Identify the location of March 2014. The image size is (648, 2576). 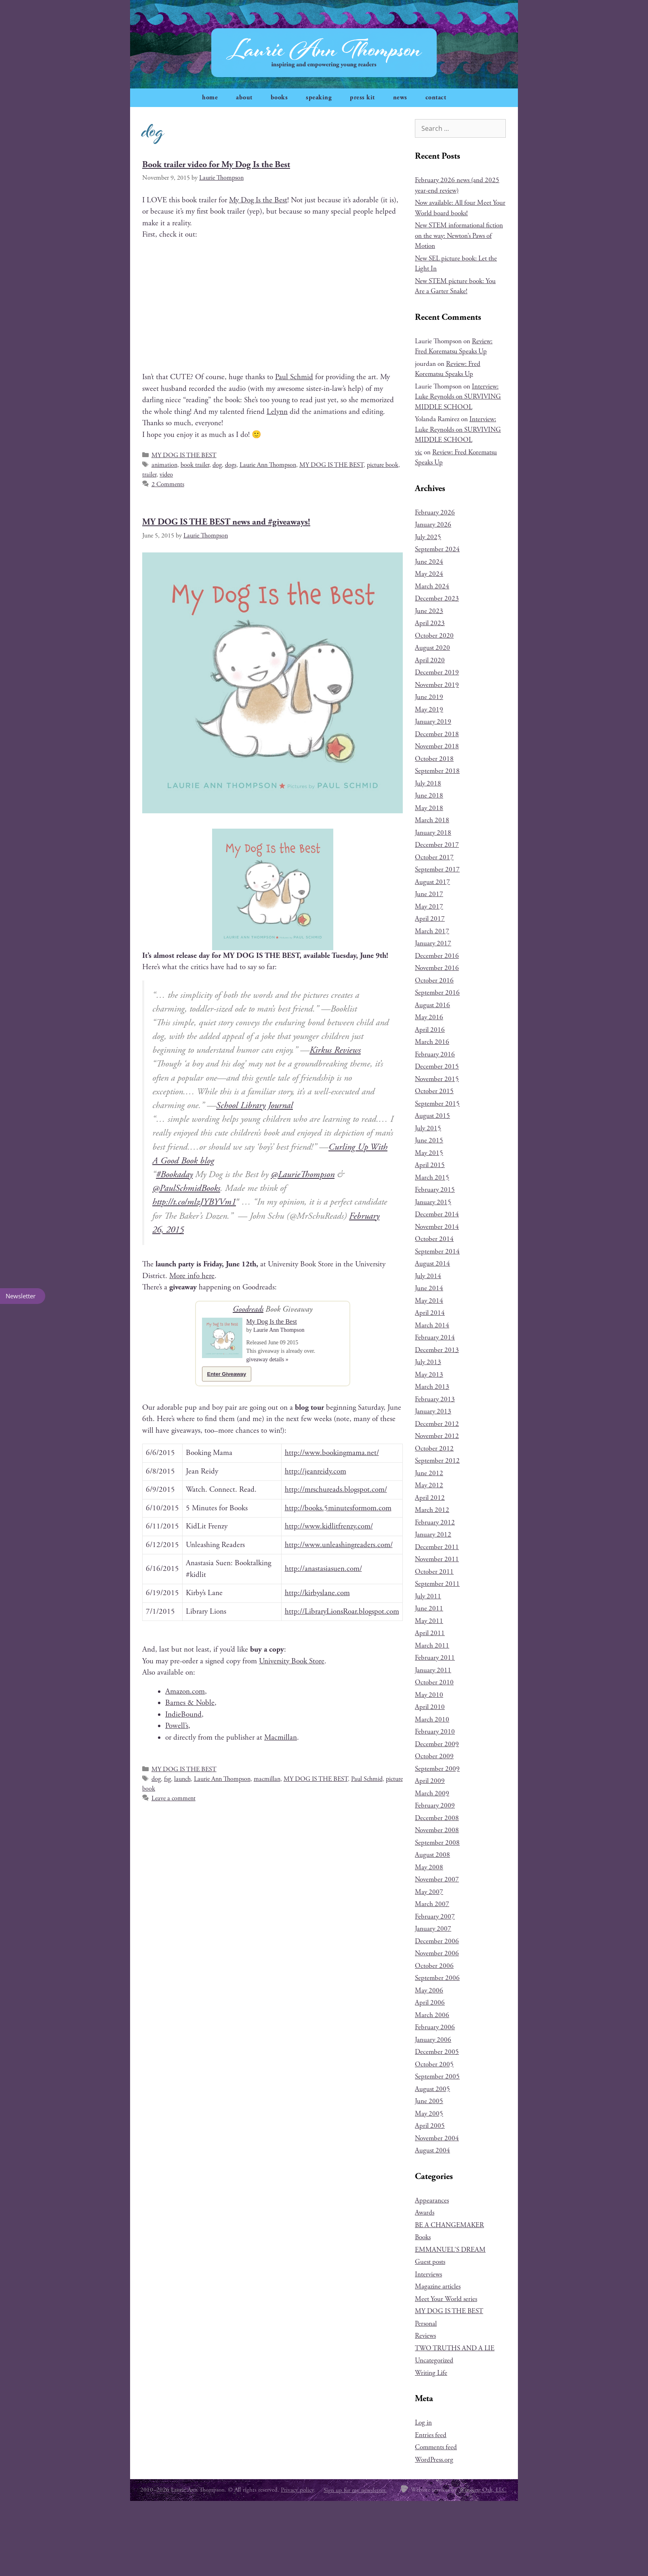
(432, 1325).